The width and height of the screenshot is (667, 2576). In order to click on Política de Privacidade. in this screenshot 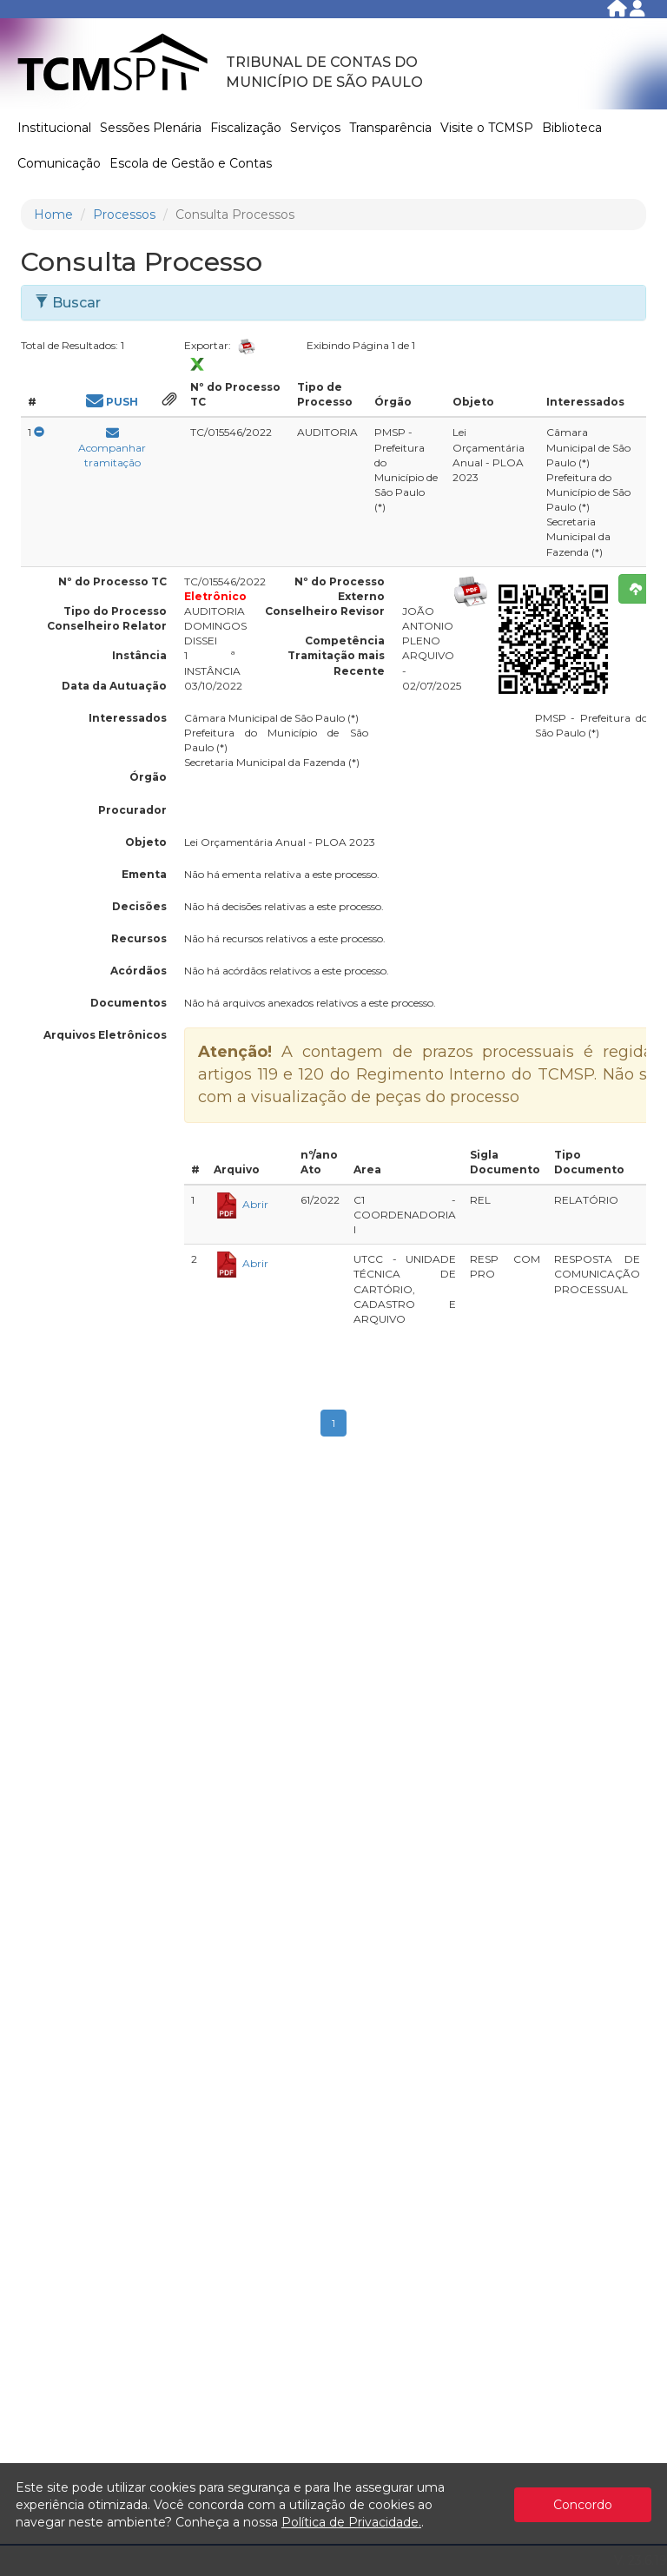, I will do `click(351, 2522)`.